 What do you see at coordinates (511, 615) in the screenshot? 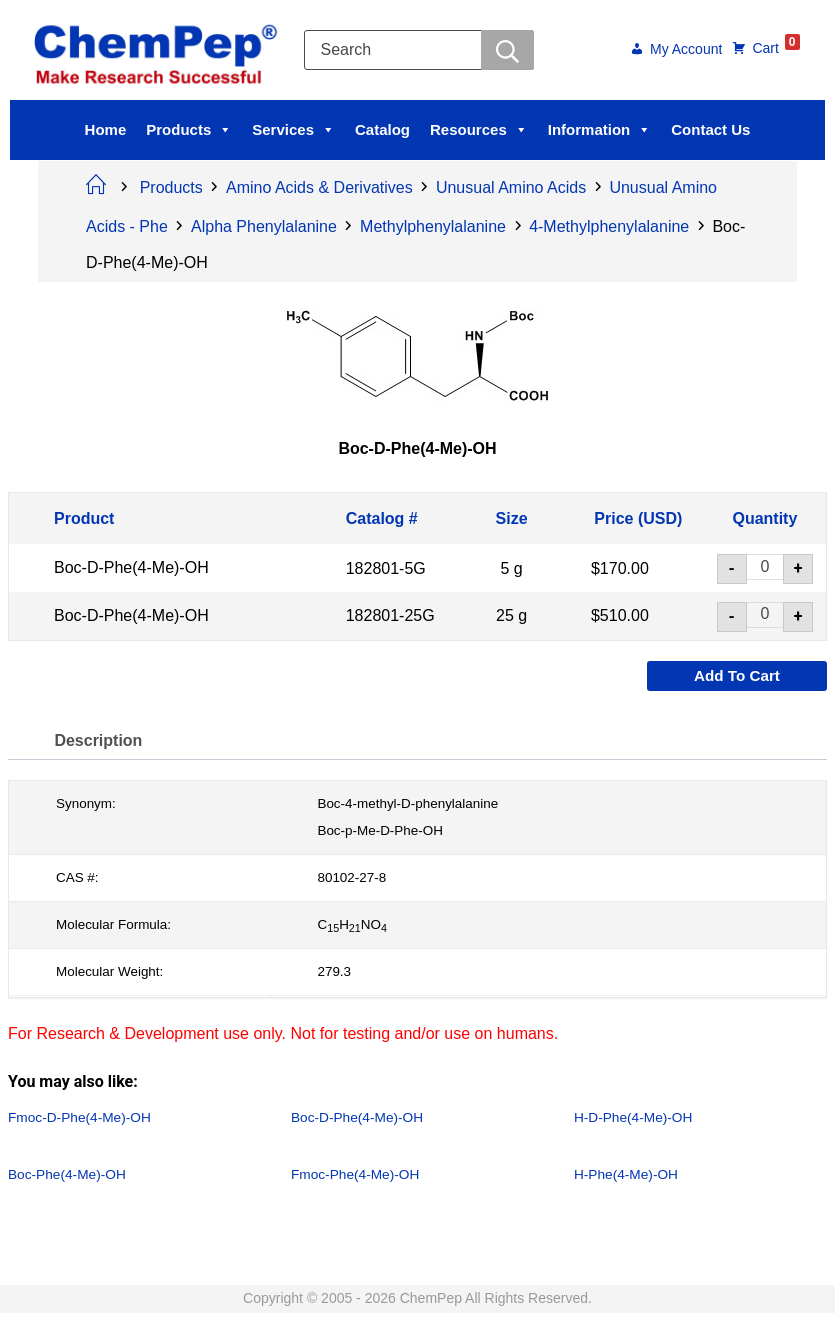
I see `25 g` at bounding box center [511, 615].